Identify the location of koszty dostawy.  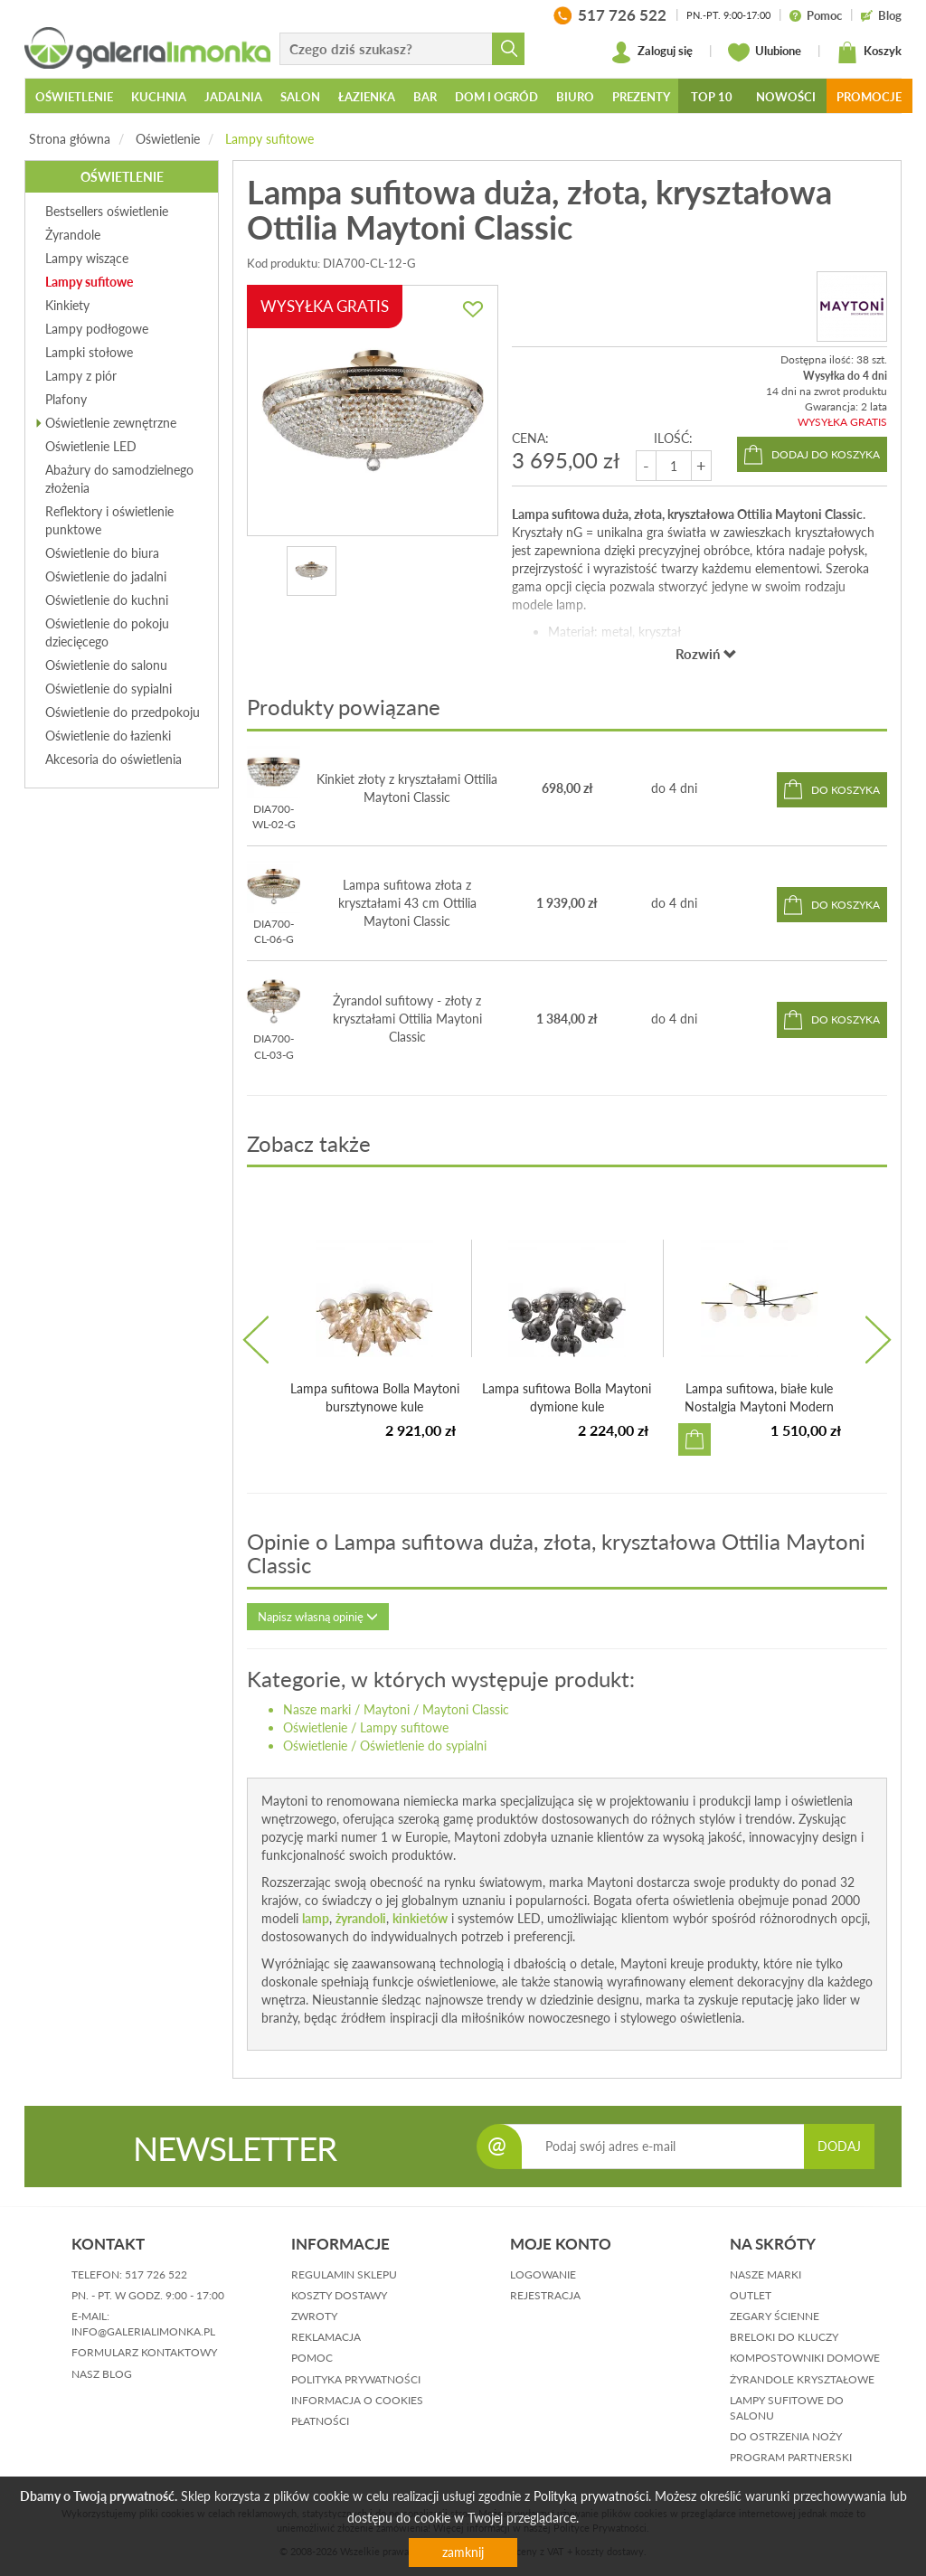
(339, 2295).